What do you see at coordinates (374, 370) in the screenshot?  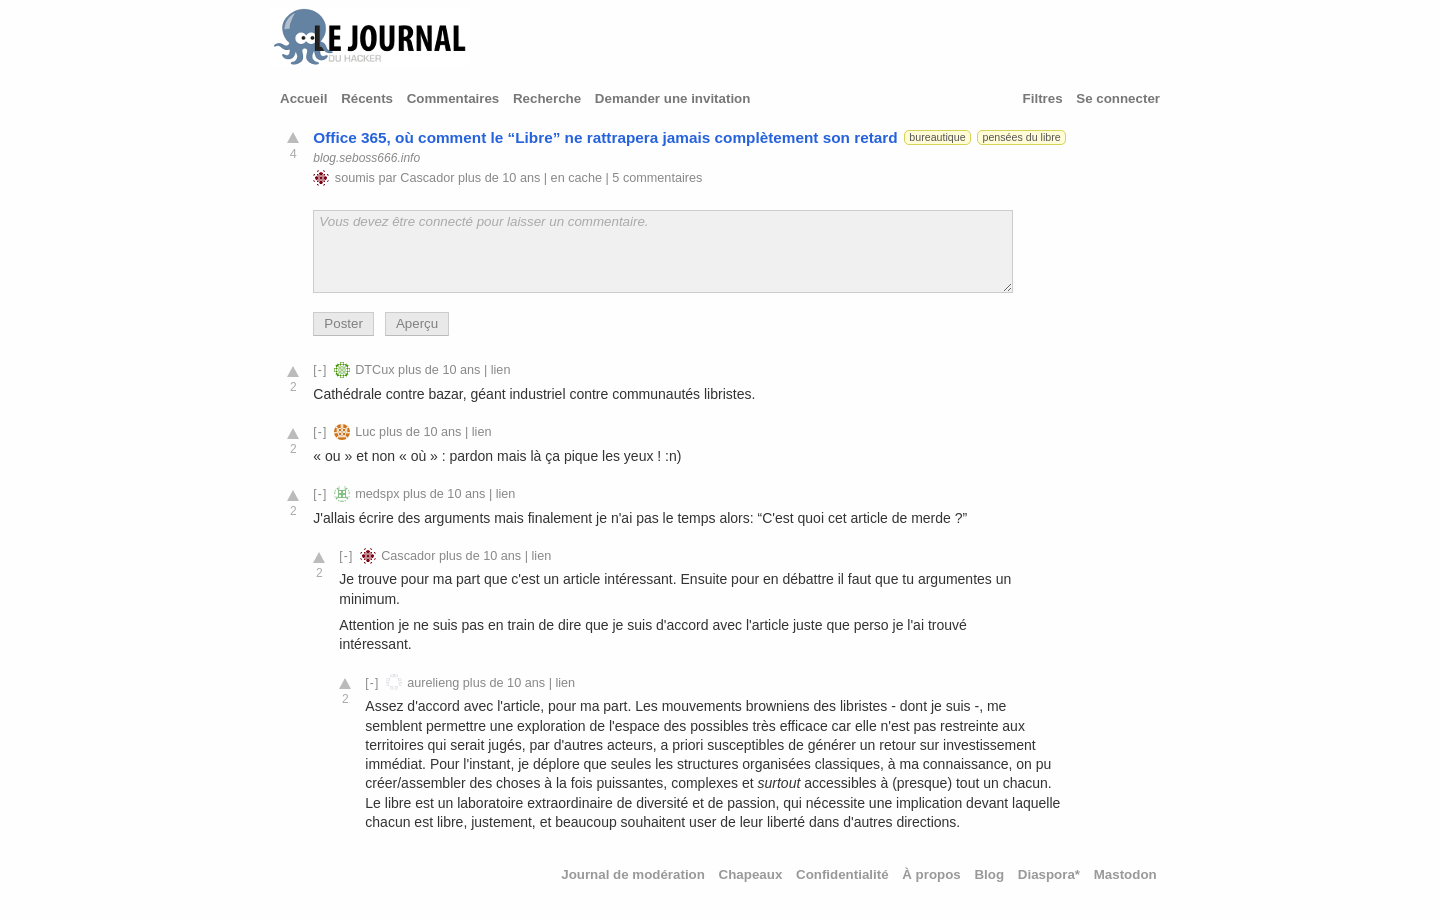 I see `DTCux` at bounding box center [374, 370].